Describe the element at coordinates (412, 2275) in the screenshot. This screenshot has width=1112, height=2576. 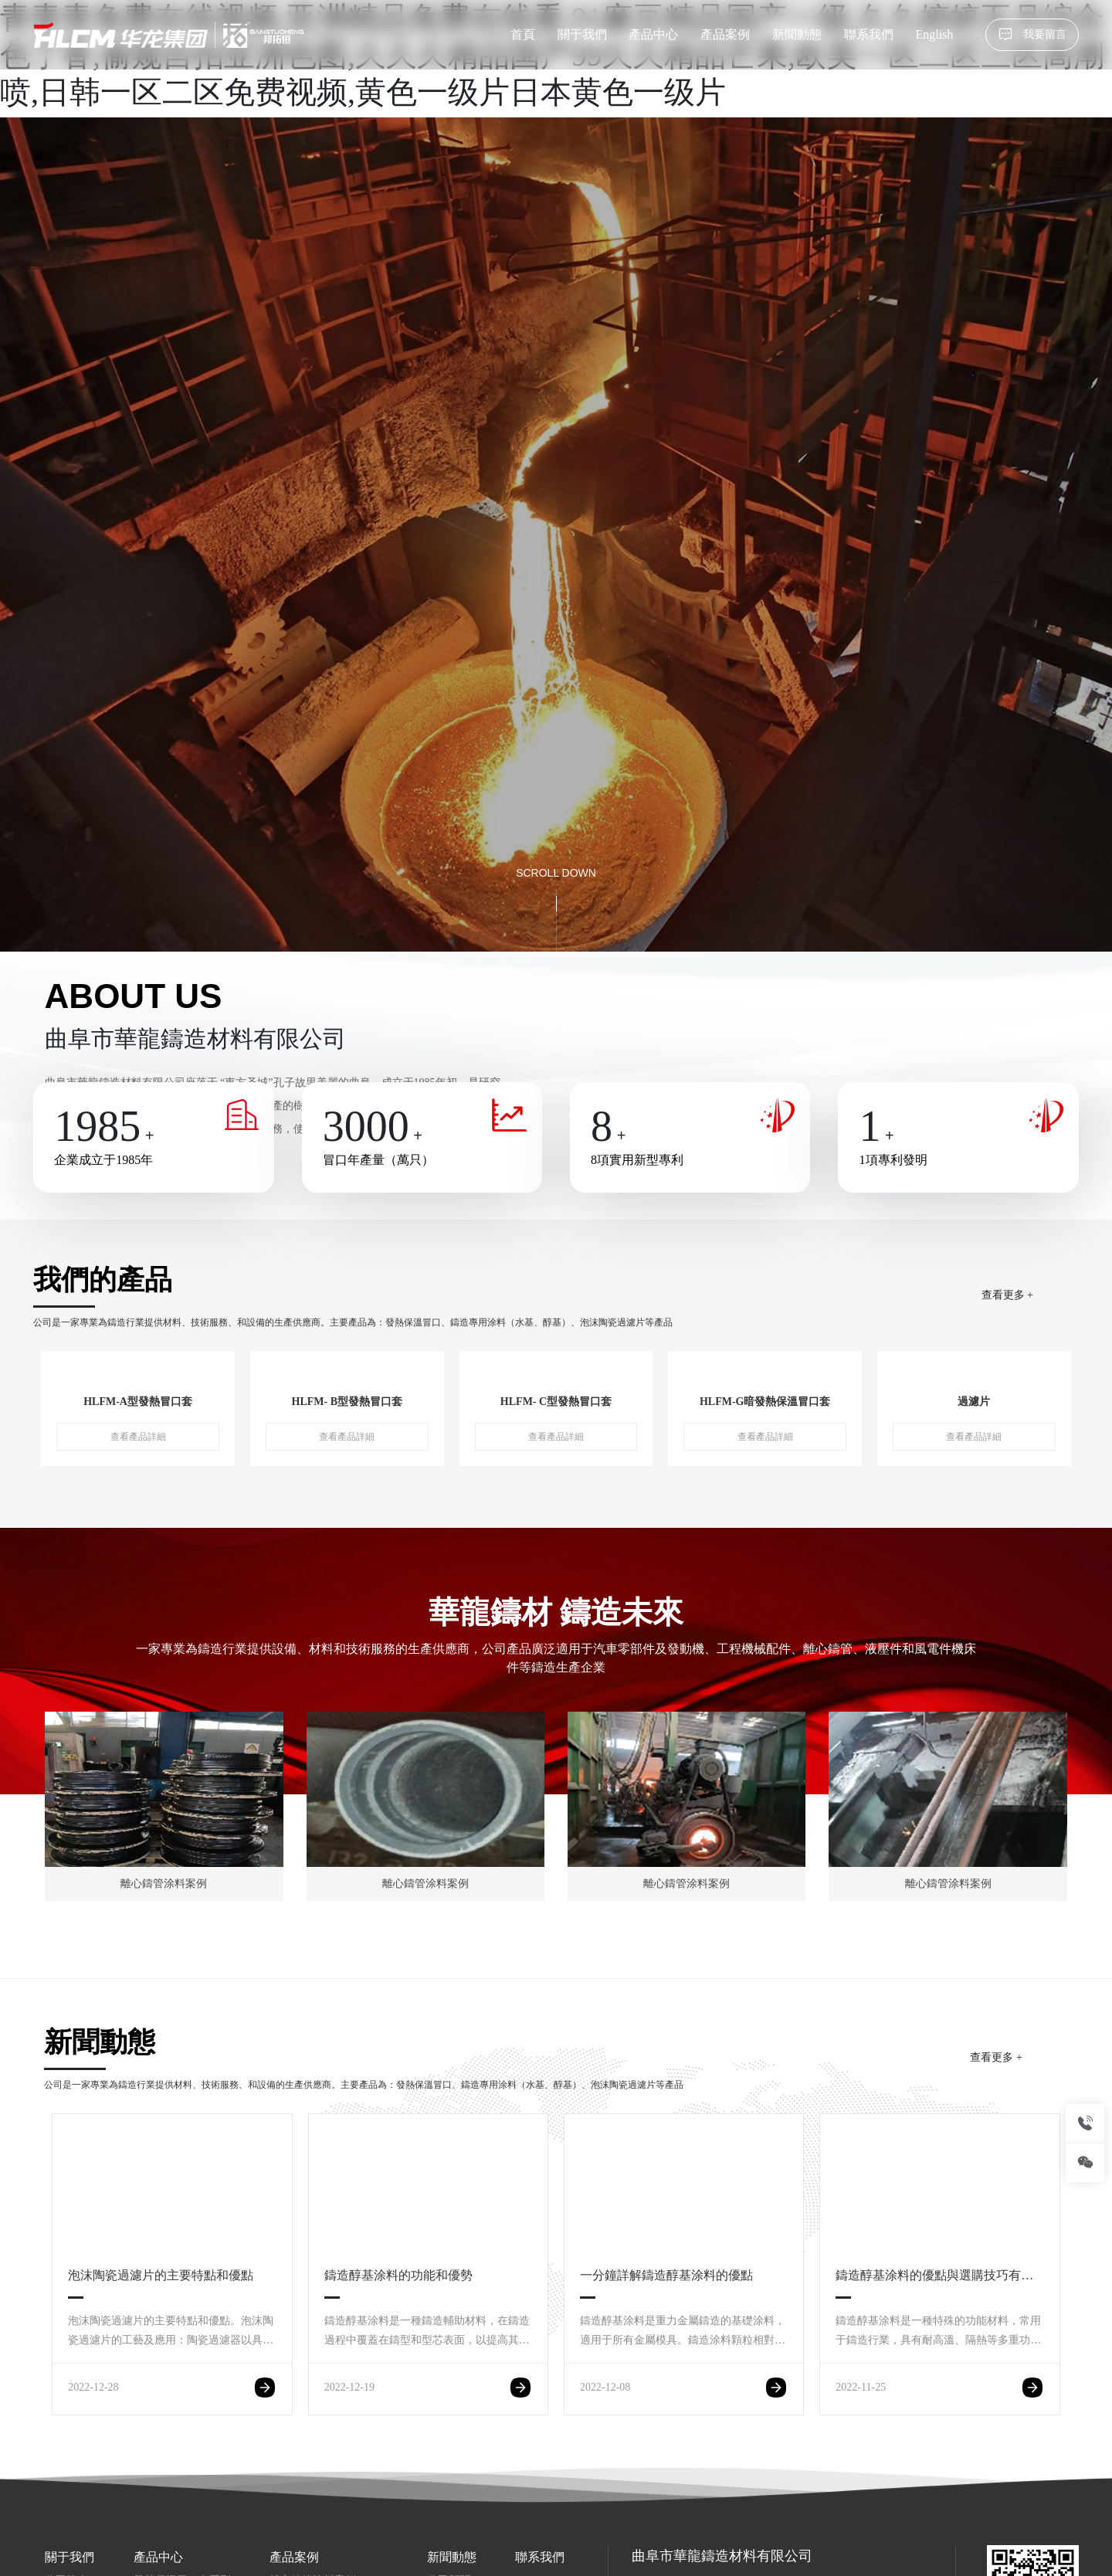
I see `鑄造醇基涂料的功能和優勢` at that location.